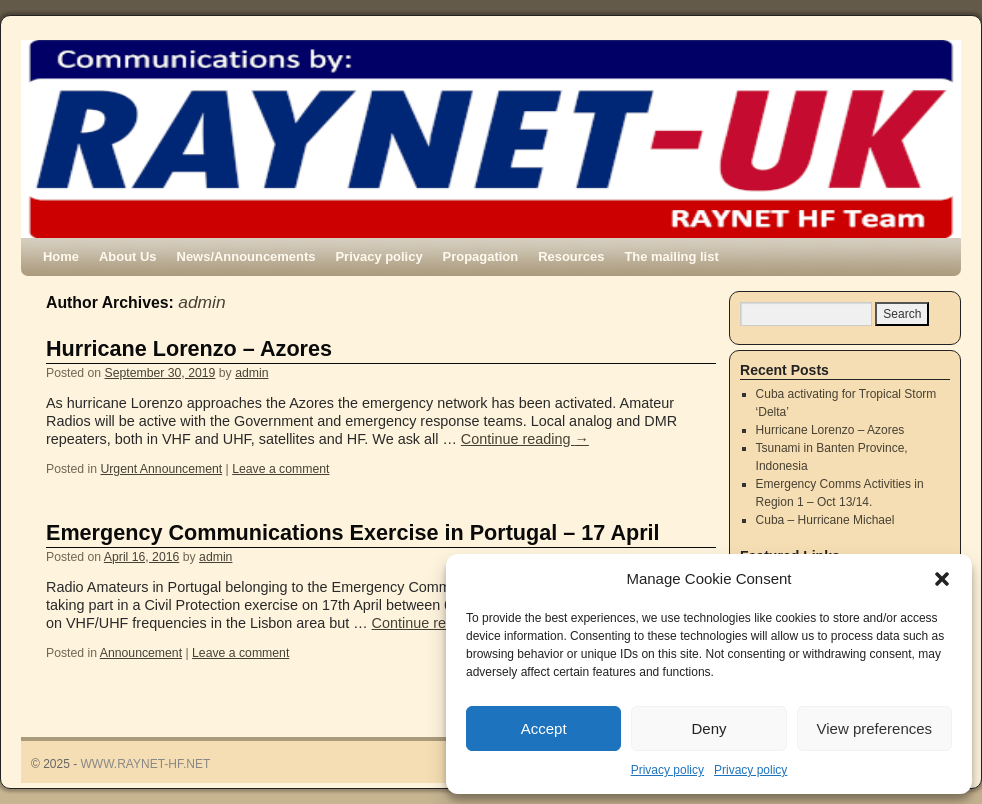 This screenshot has width=982, height=804. Describe the element at coordinates (942, 579) in the screenshot. I see `[button]` at that location.